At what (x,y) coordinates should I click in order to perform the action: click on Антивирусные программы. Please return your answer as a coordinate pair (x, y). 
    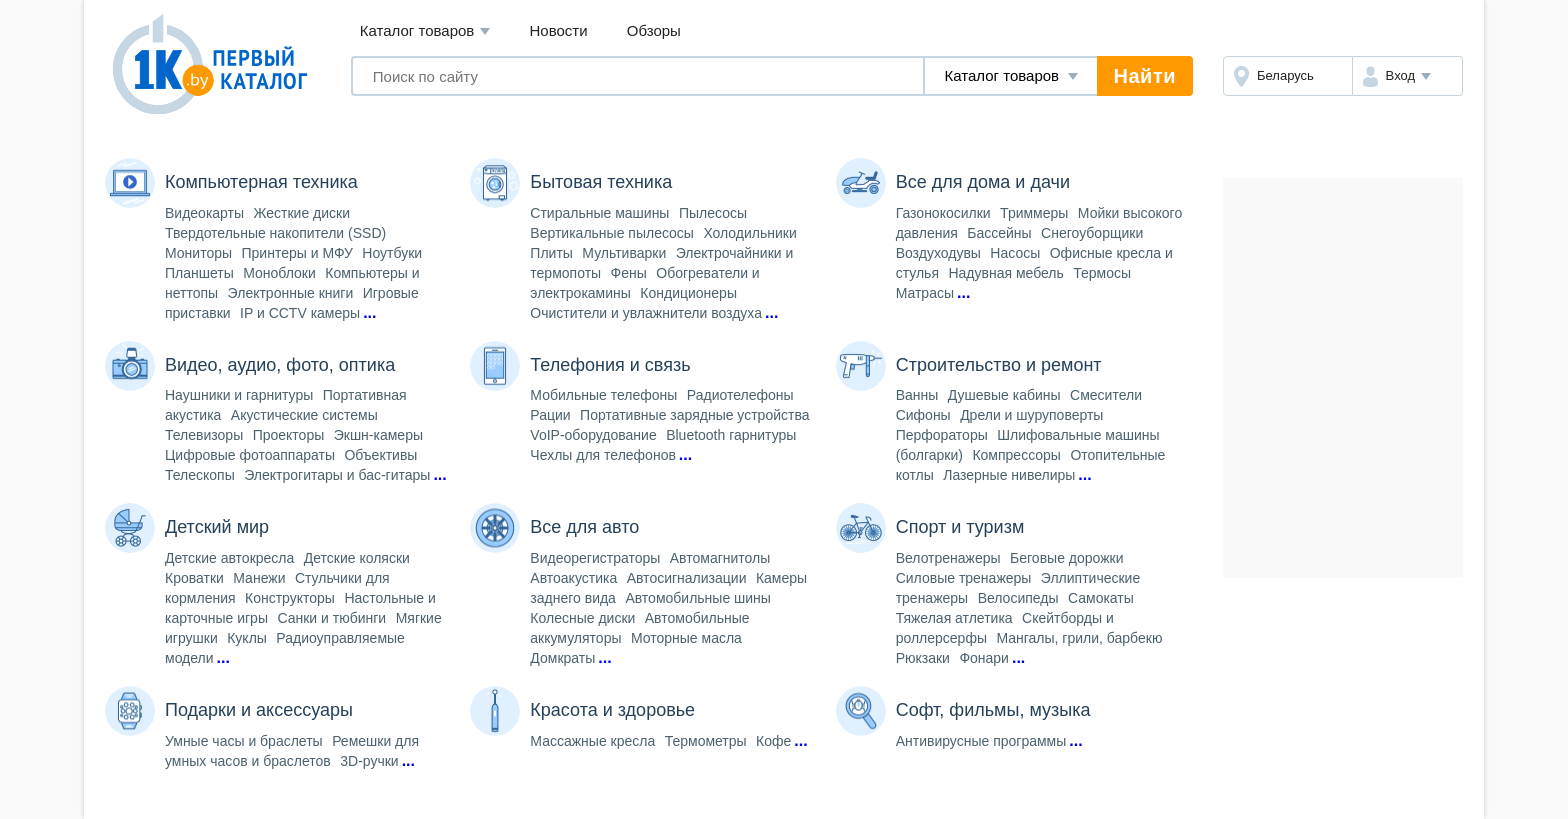
    Looking at the image, I should click on (981, 741).